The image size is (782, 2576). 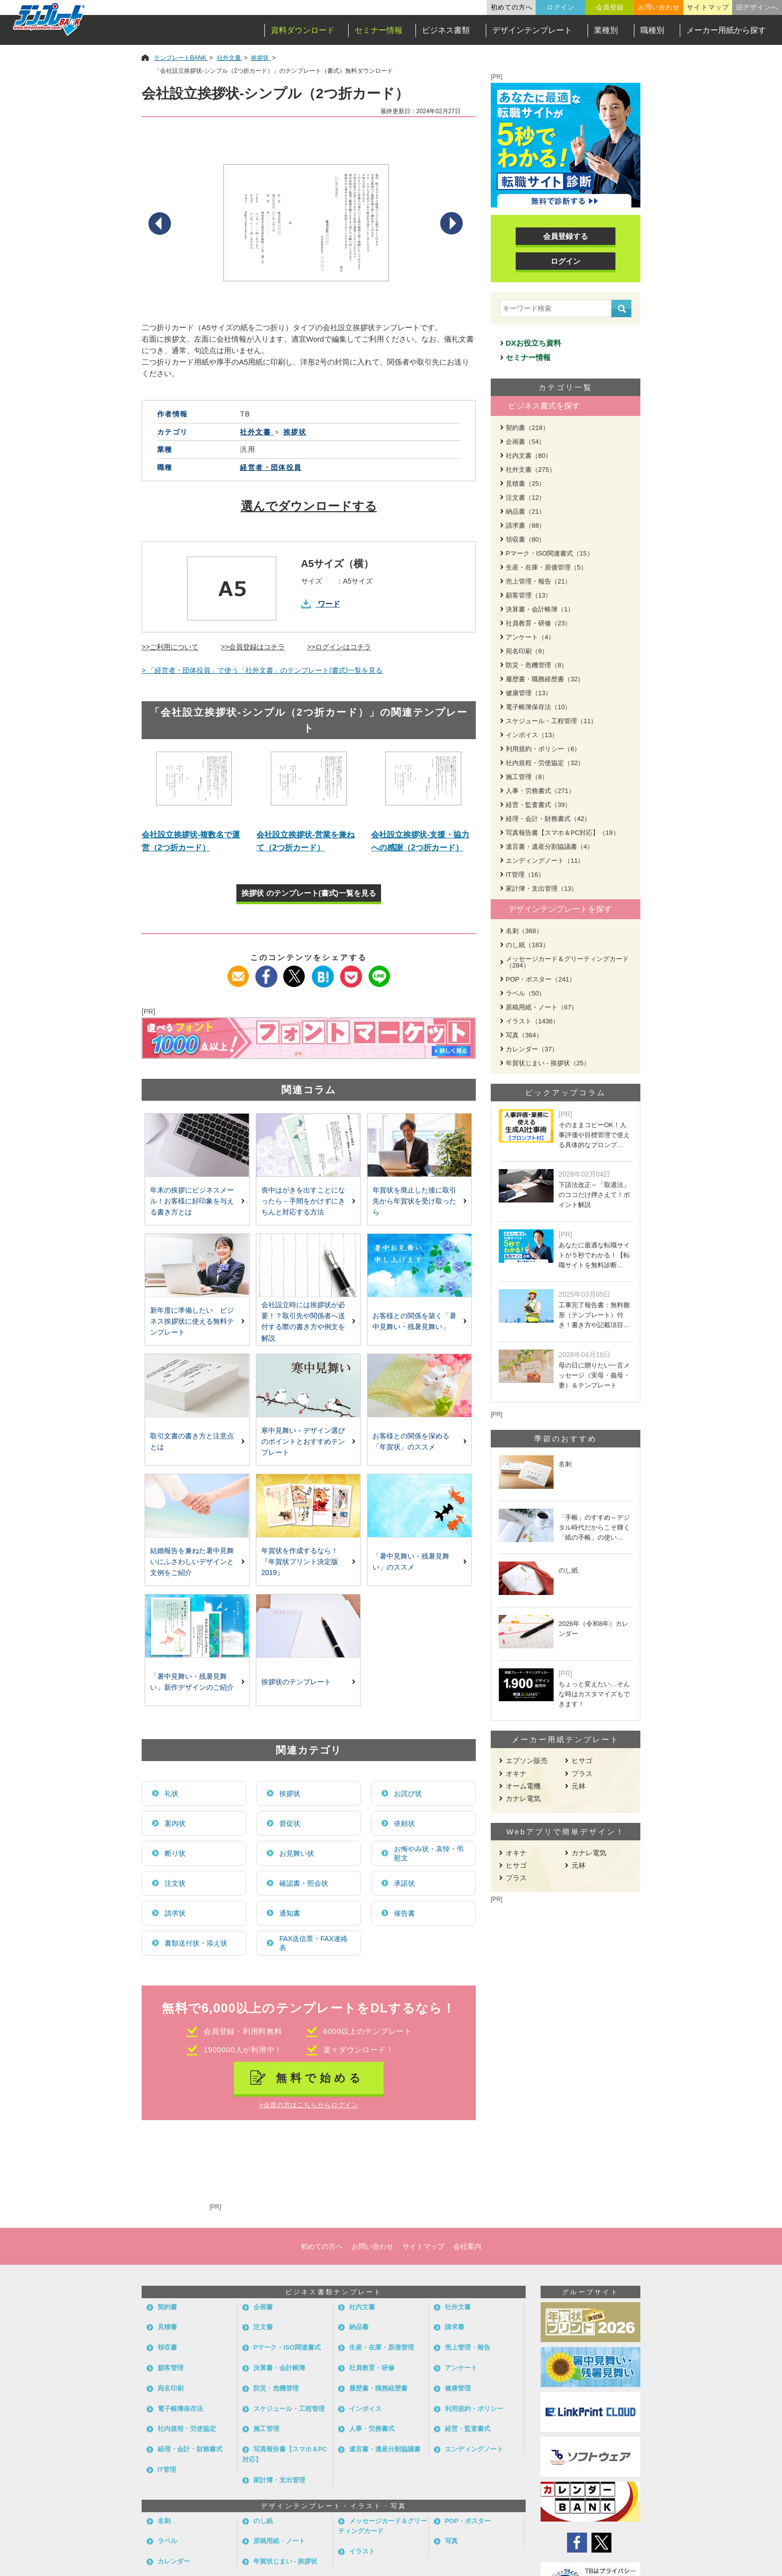 I want to click on 見積書, so click(x=167, y=2327).